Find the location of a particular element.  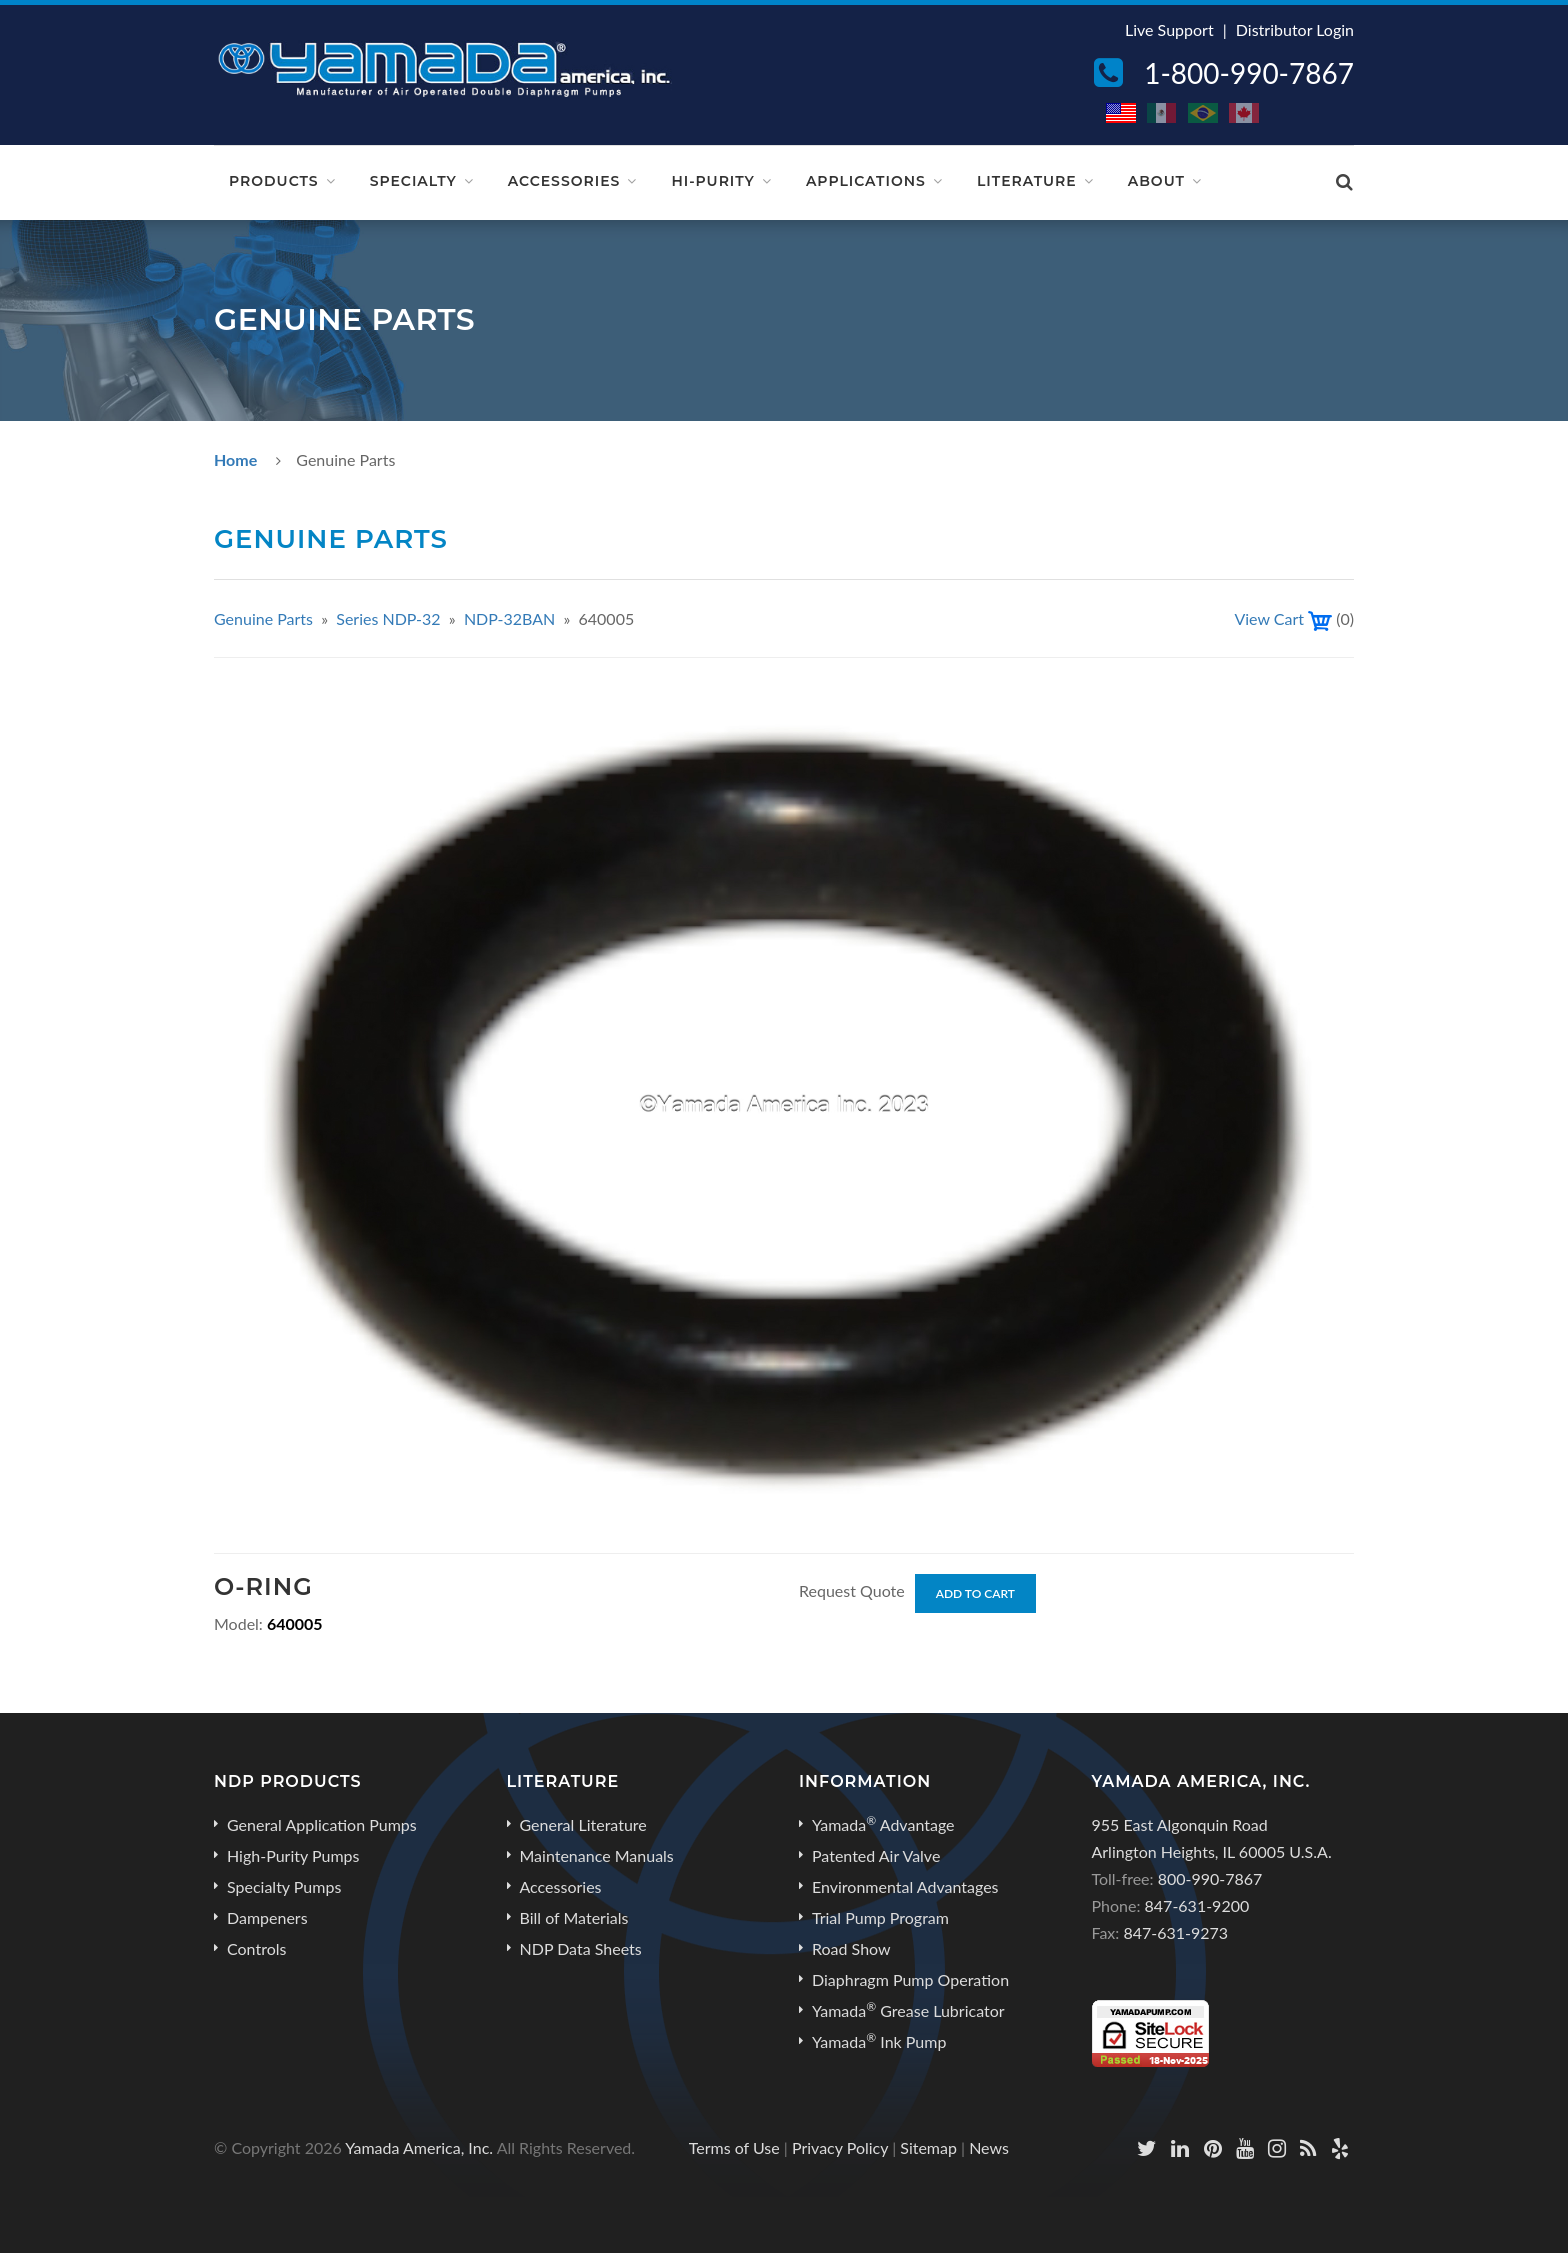

Dampeners is located at coordinates (267, 1917).